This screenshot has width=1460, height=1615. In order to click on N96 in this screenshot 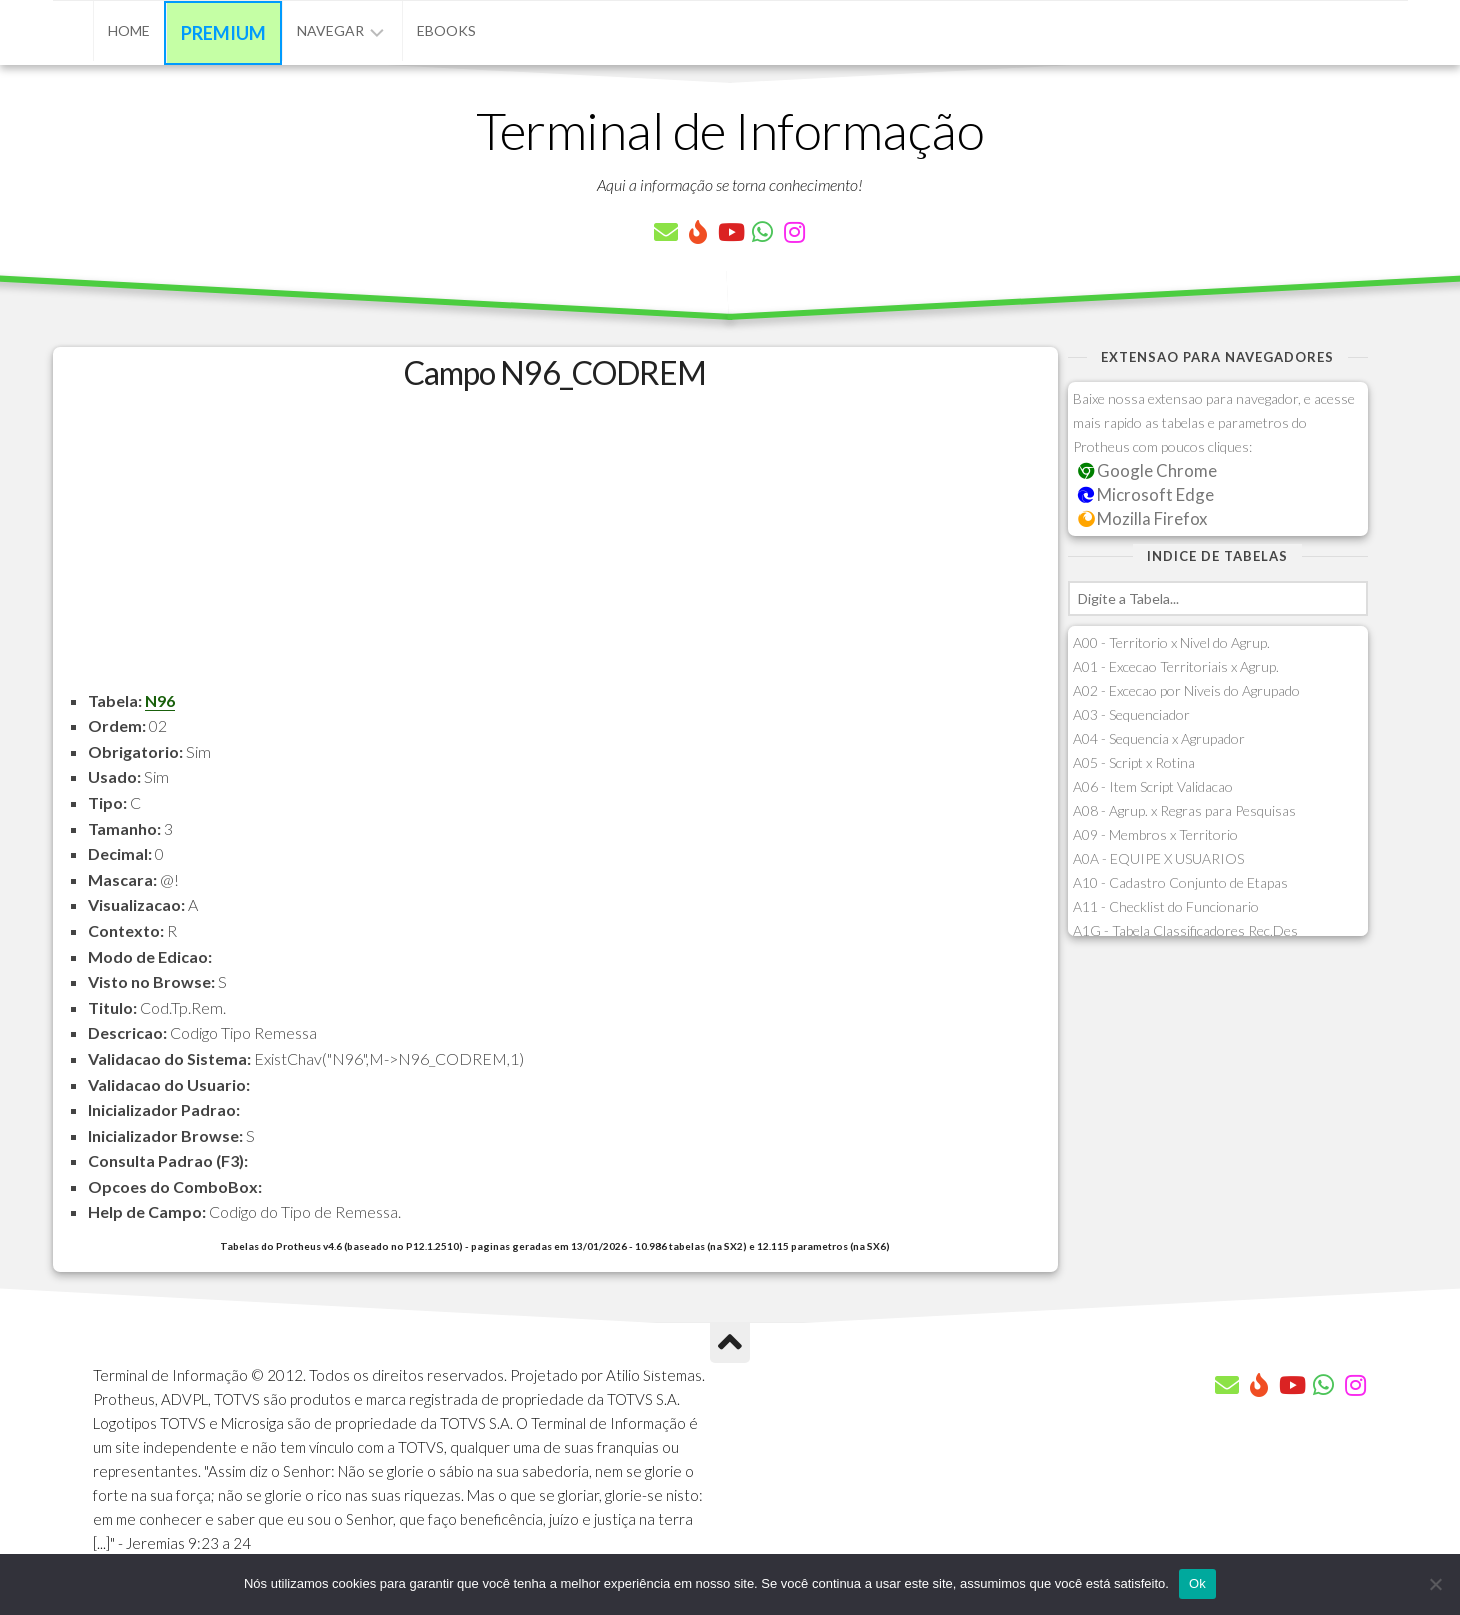, I will do `click(160, 700)`.